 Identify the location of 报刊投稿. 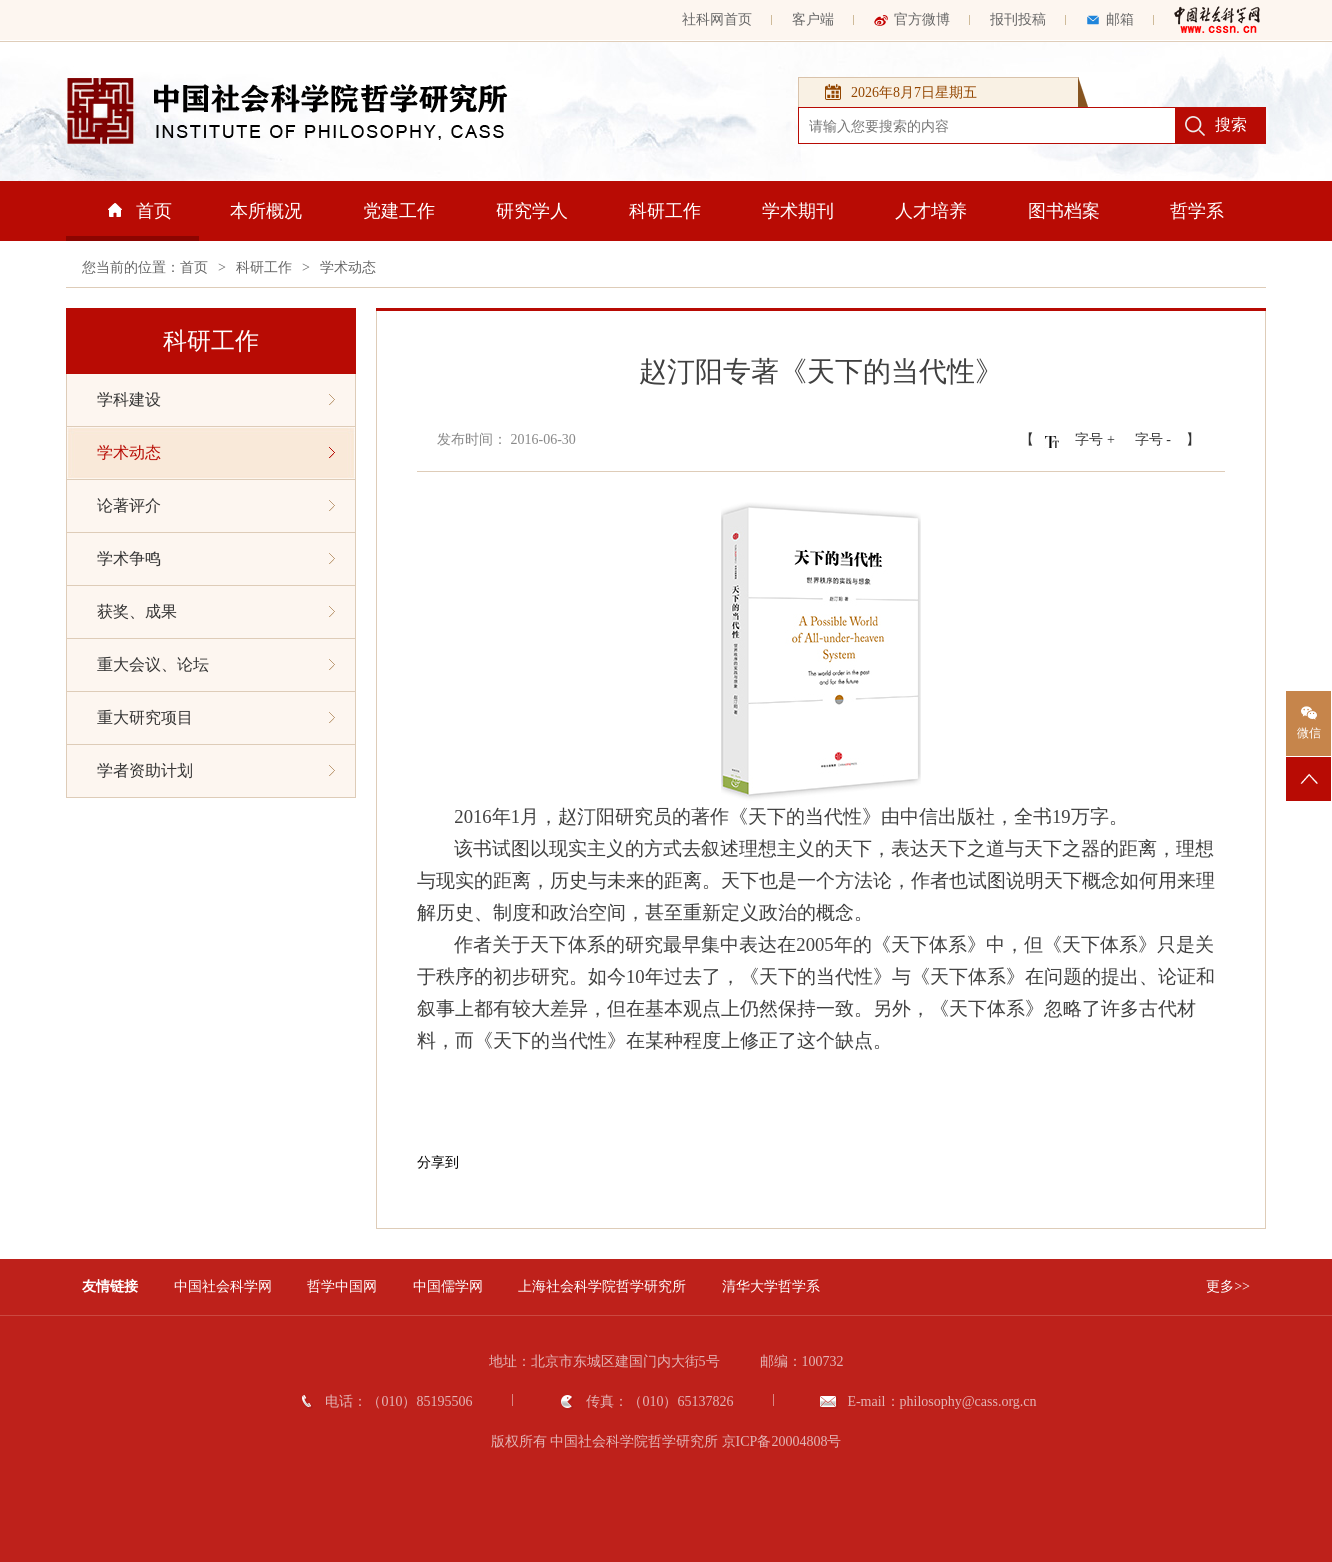
(1018, 19).